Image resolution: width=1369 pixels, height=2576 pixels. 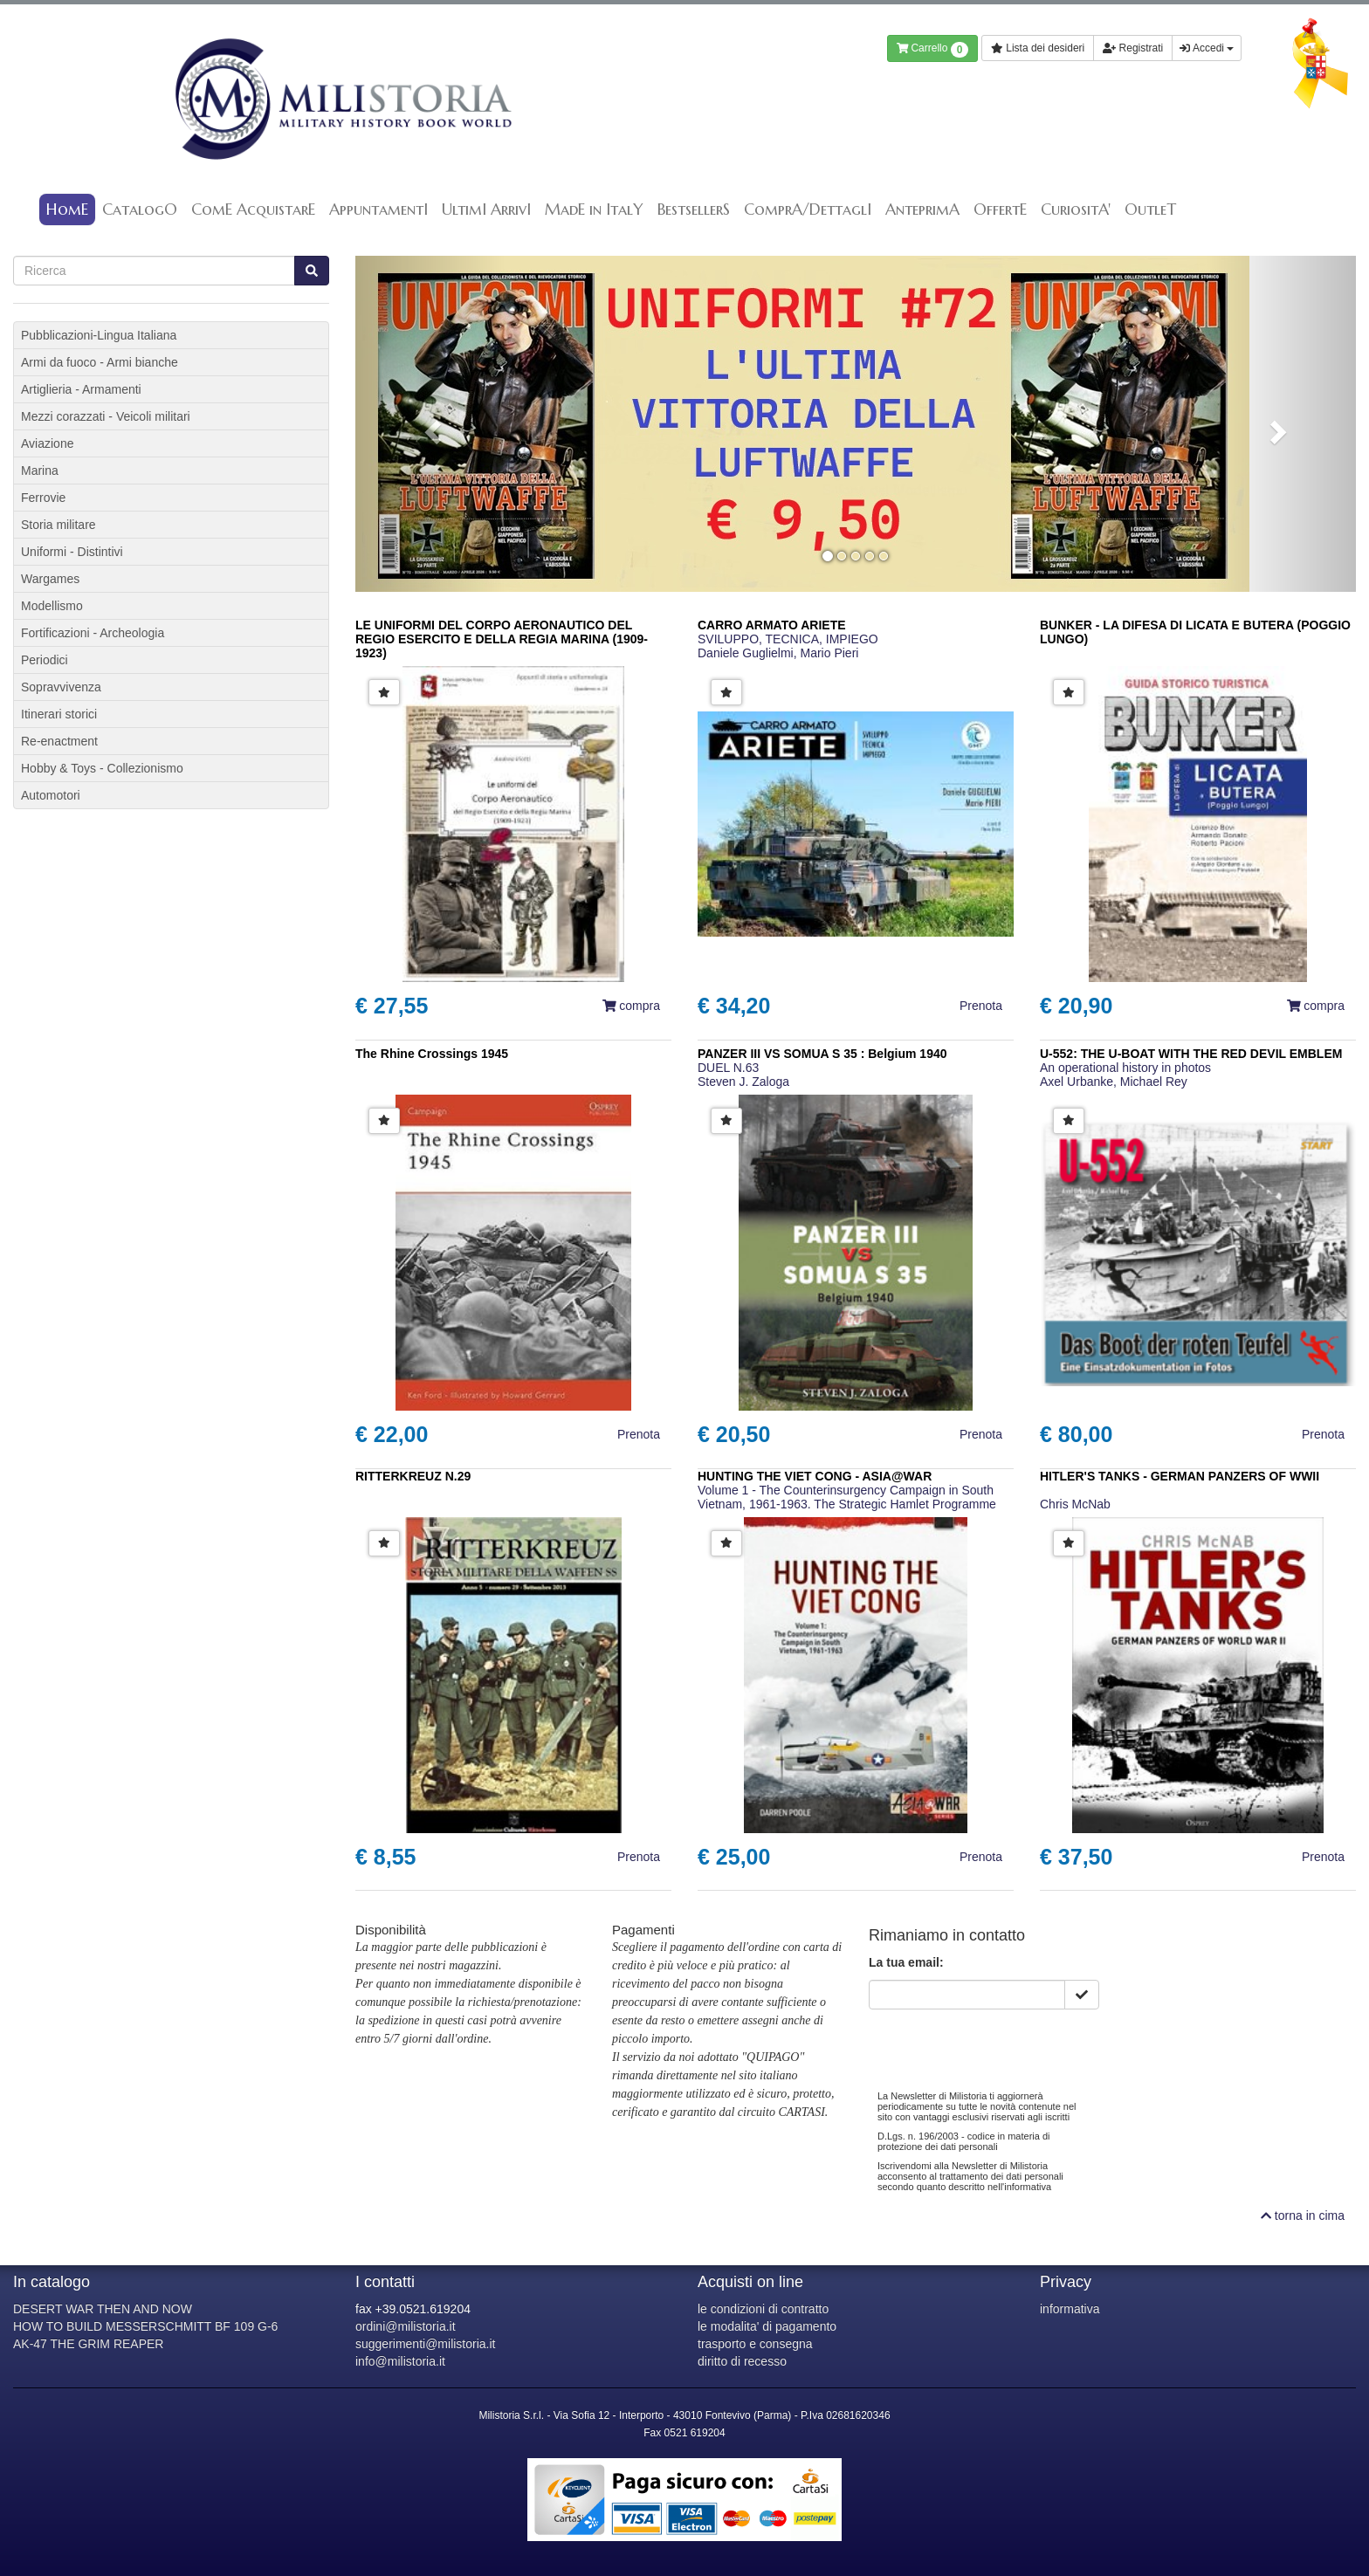 I want to click on Artiglieria - Armamenti, so click(x=81, y=389).